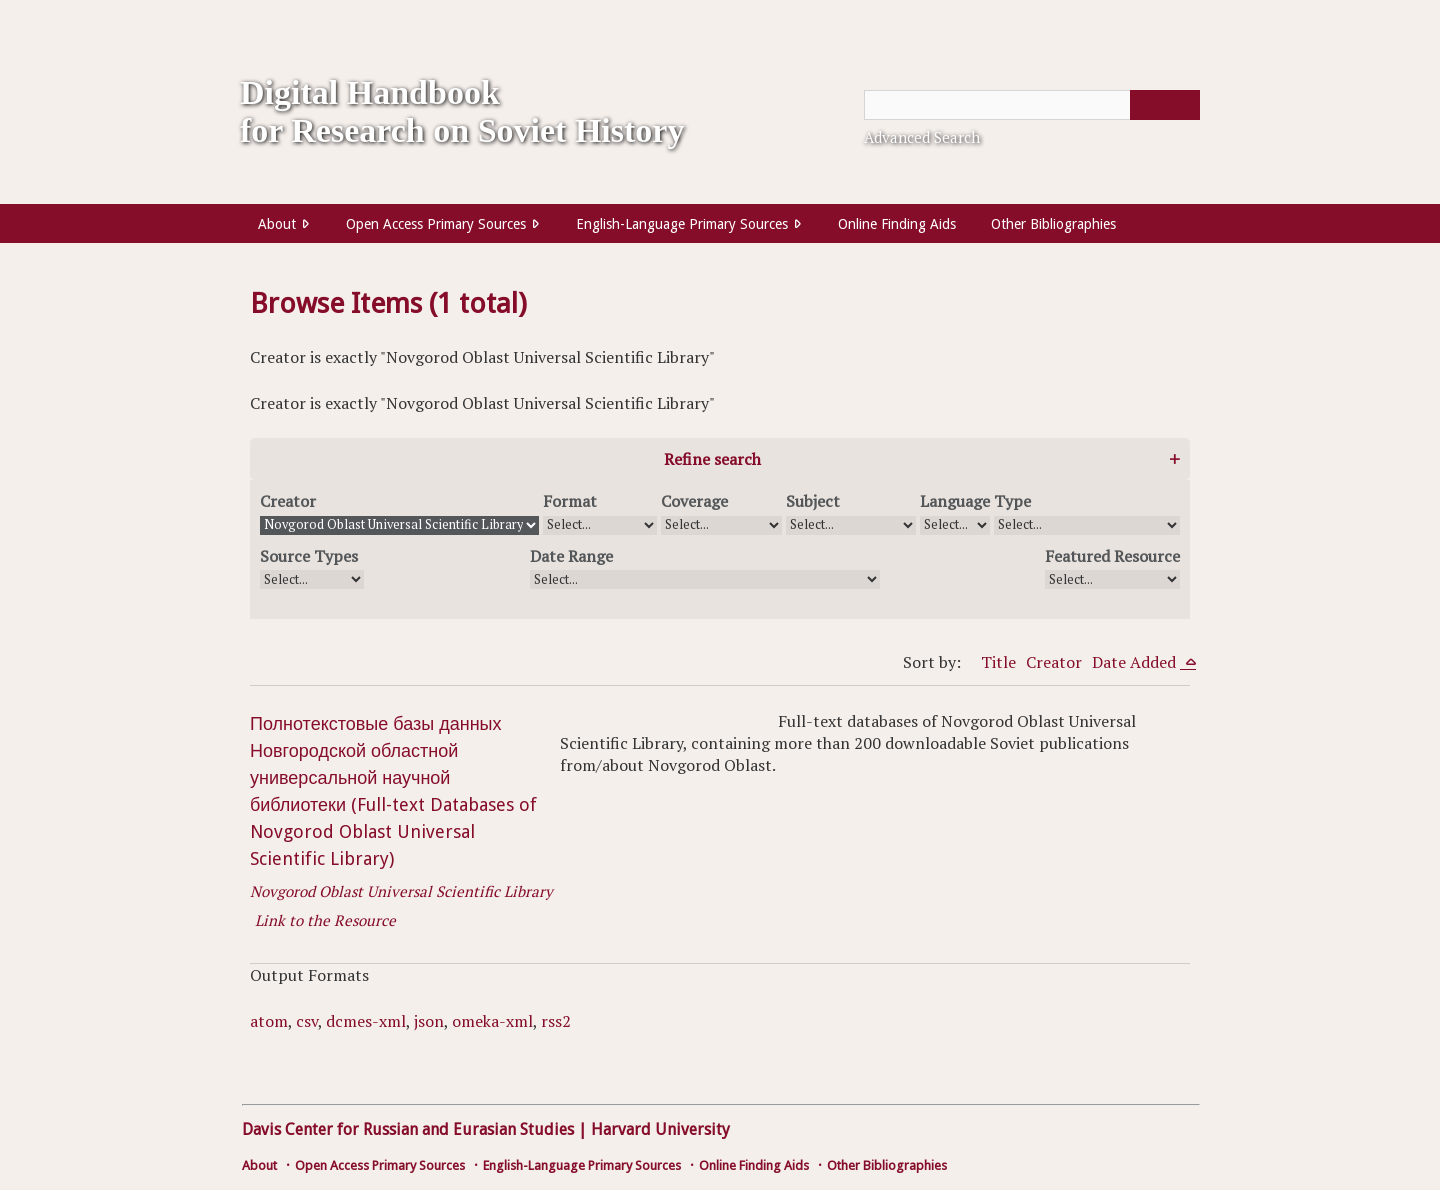 The image size is (1440, 1190). I want to click on Source Types, so click(309, 556).